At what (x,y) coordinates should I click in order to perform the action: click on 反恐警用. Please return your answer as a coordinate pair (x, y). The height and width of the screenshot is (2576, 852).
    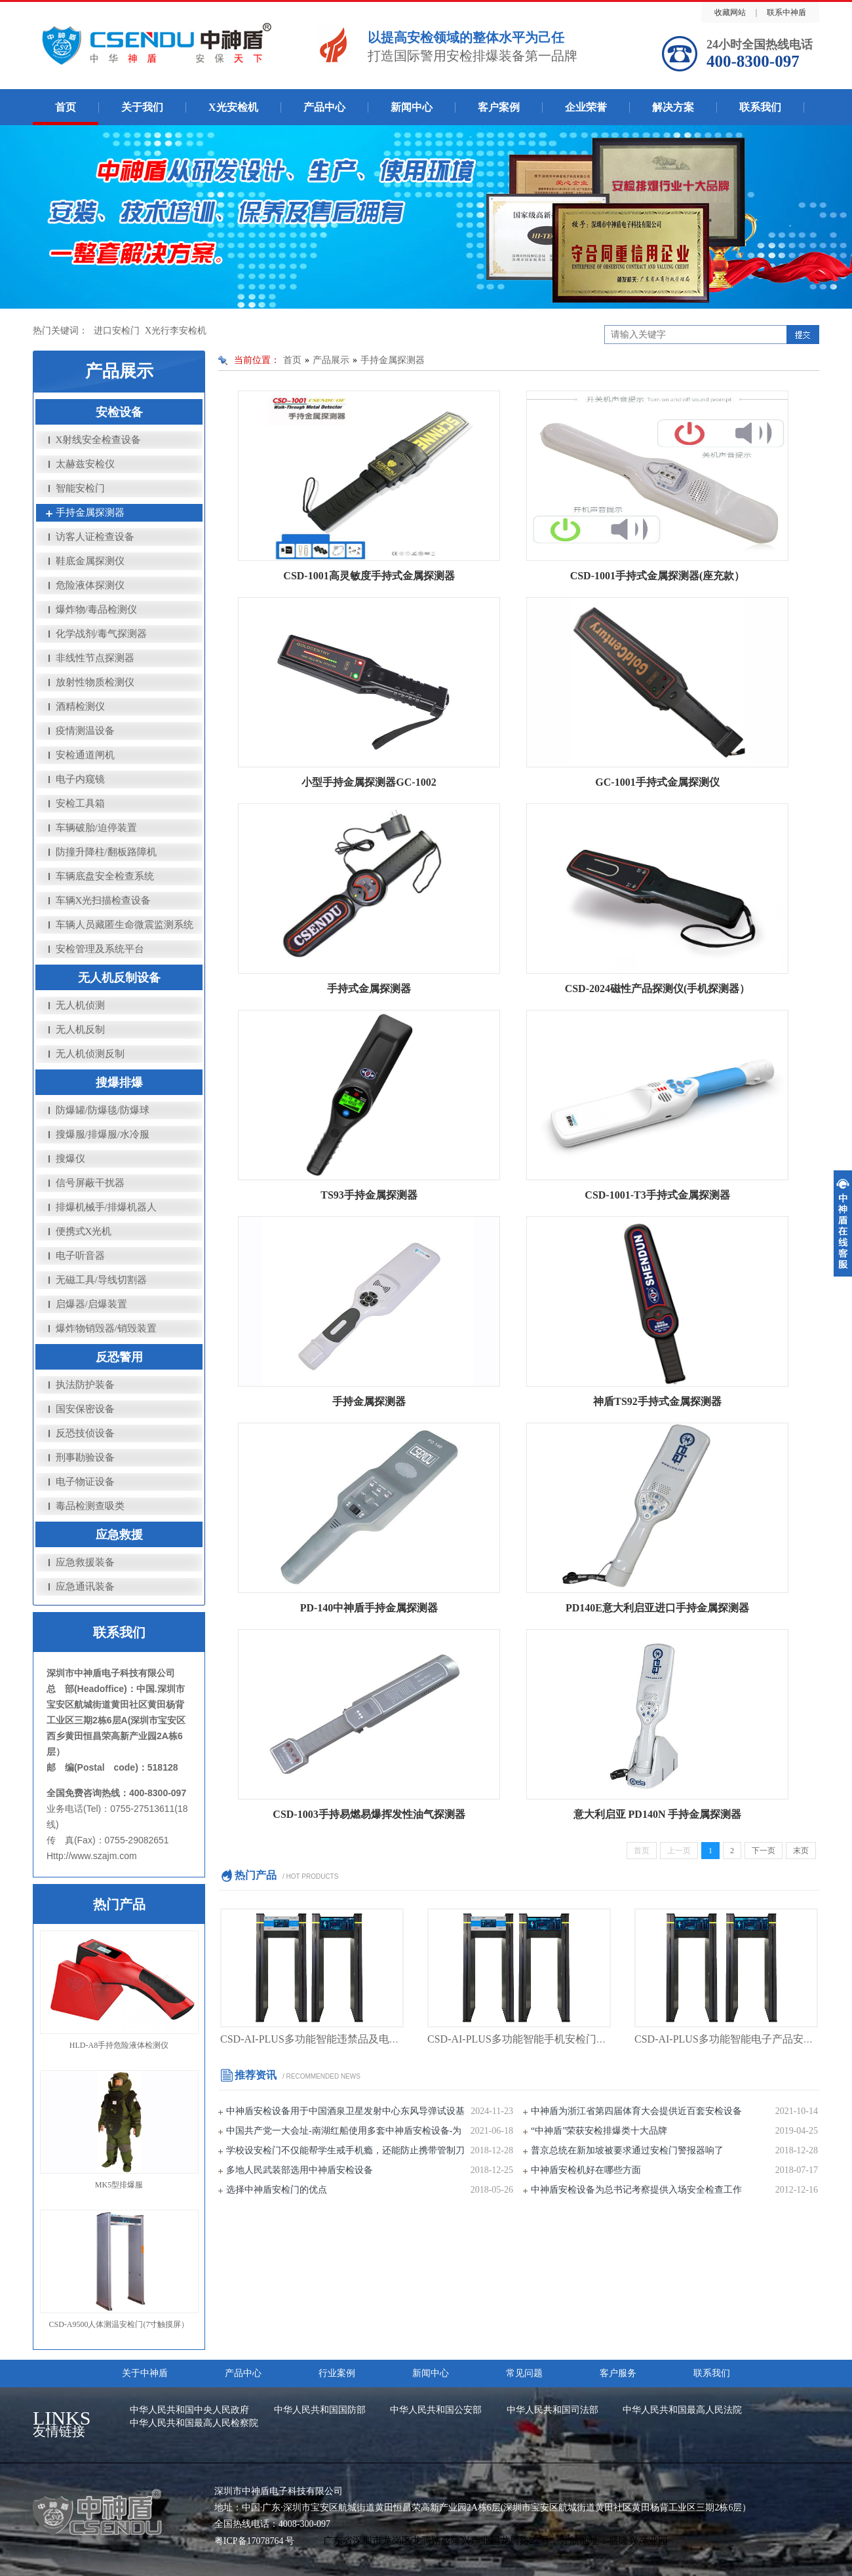
    Looking at the image, I should click on (119, 1357).